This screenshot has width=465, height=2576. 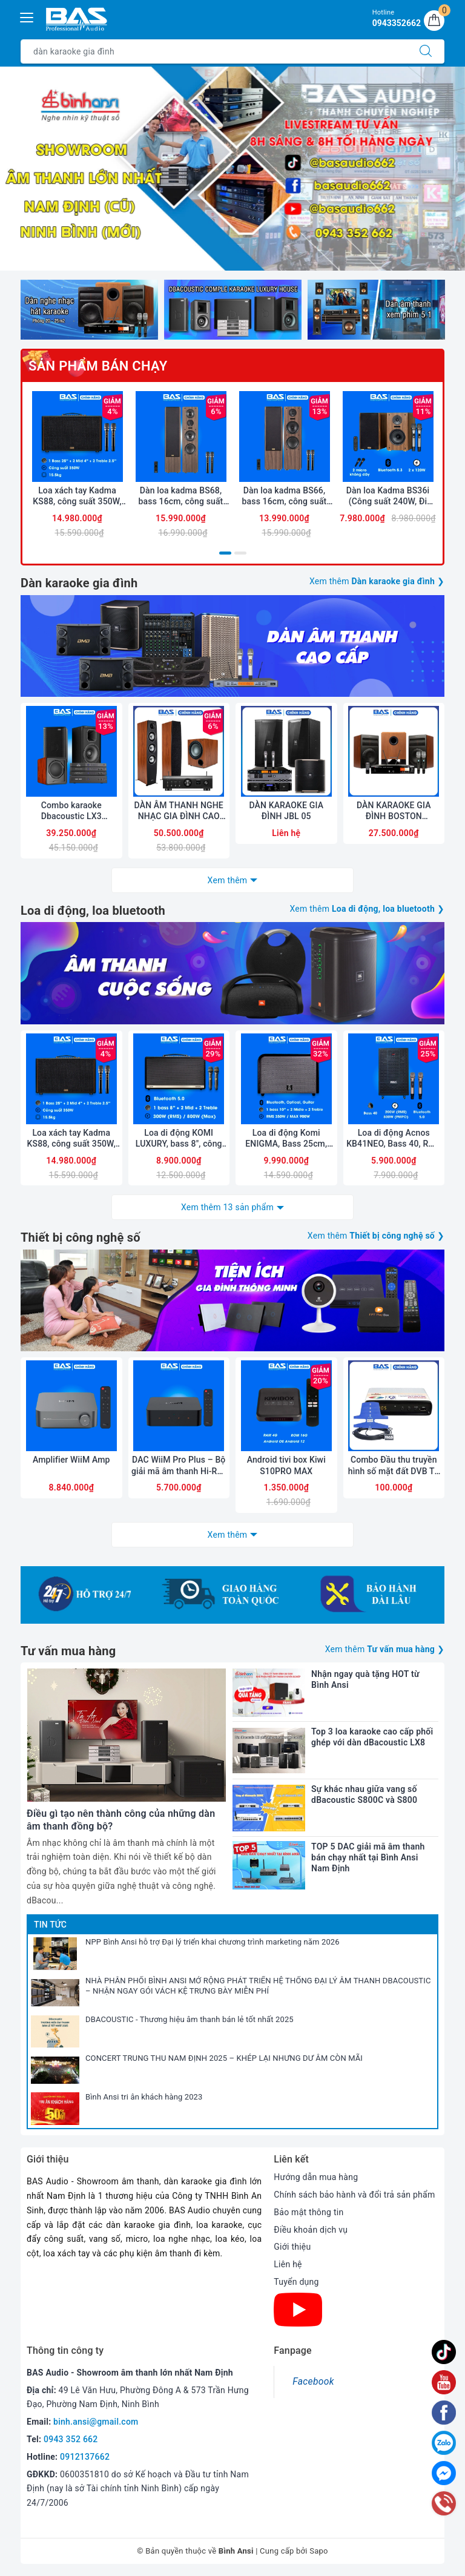 What do you see at coordinates (97, 366) in the screenshot?
I see `Sản phẩm bán chạy` at bounding box center [97, 366].